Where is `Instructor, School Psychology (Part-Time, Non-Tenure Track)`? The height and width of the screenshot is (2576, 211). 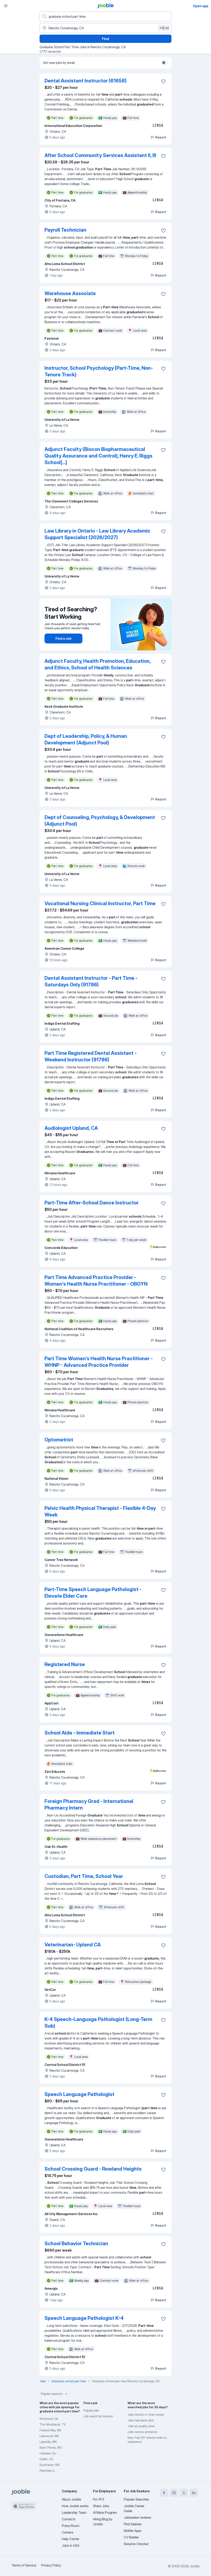 Instructor, School Psychology (Part-Time, Non-Tenure Track) is located at coordinates (99, 371).